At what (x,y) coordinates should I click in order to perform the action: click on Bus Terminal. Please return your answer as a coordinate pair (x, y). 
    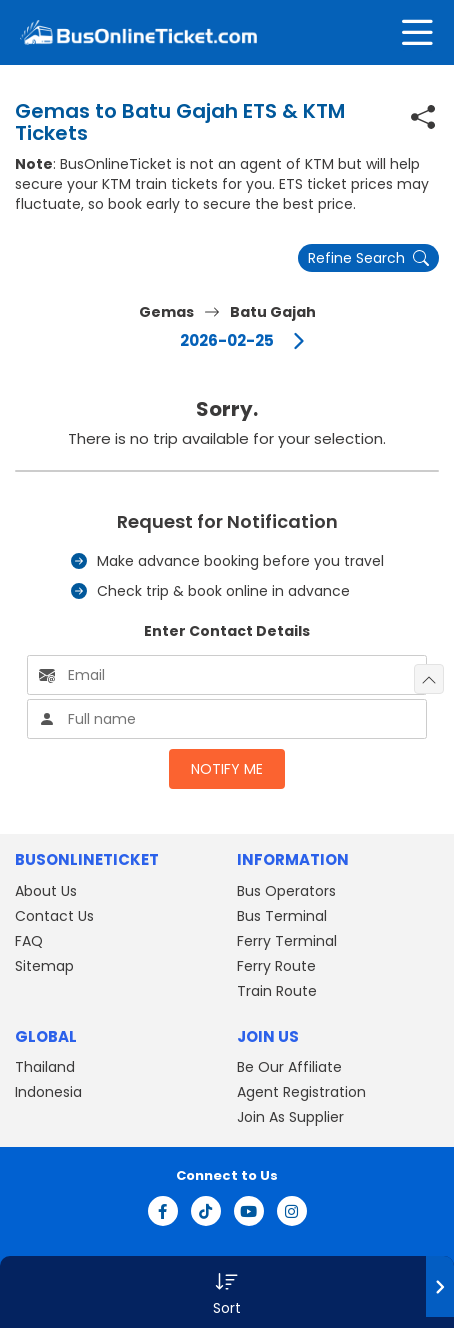
    Looking at the image, I should click on (282, 916).